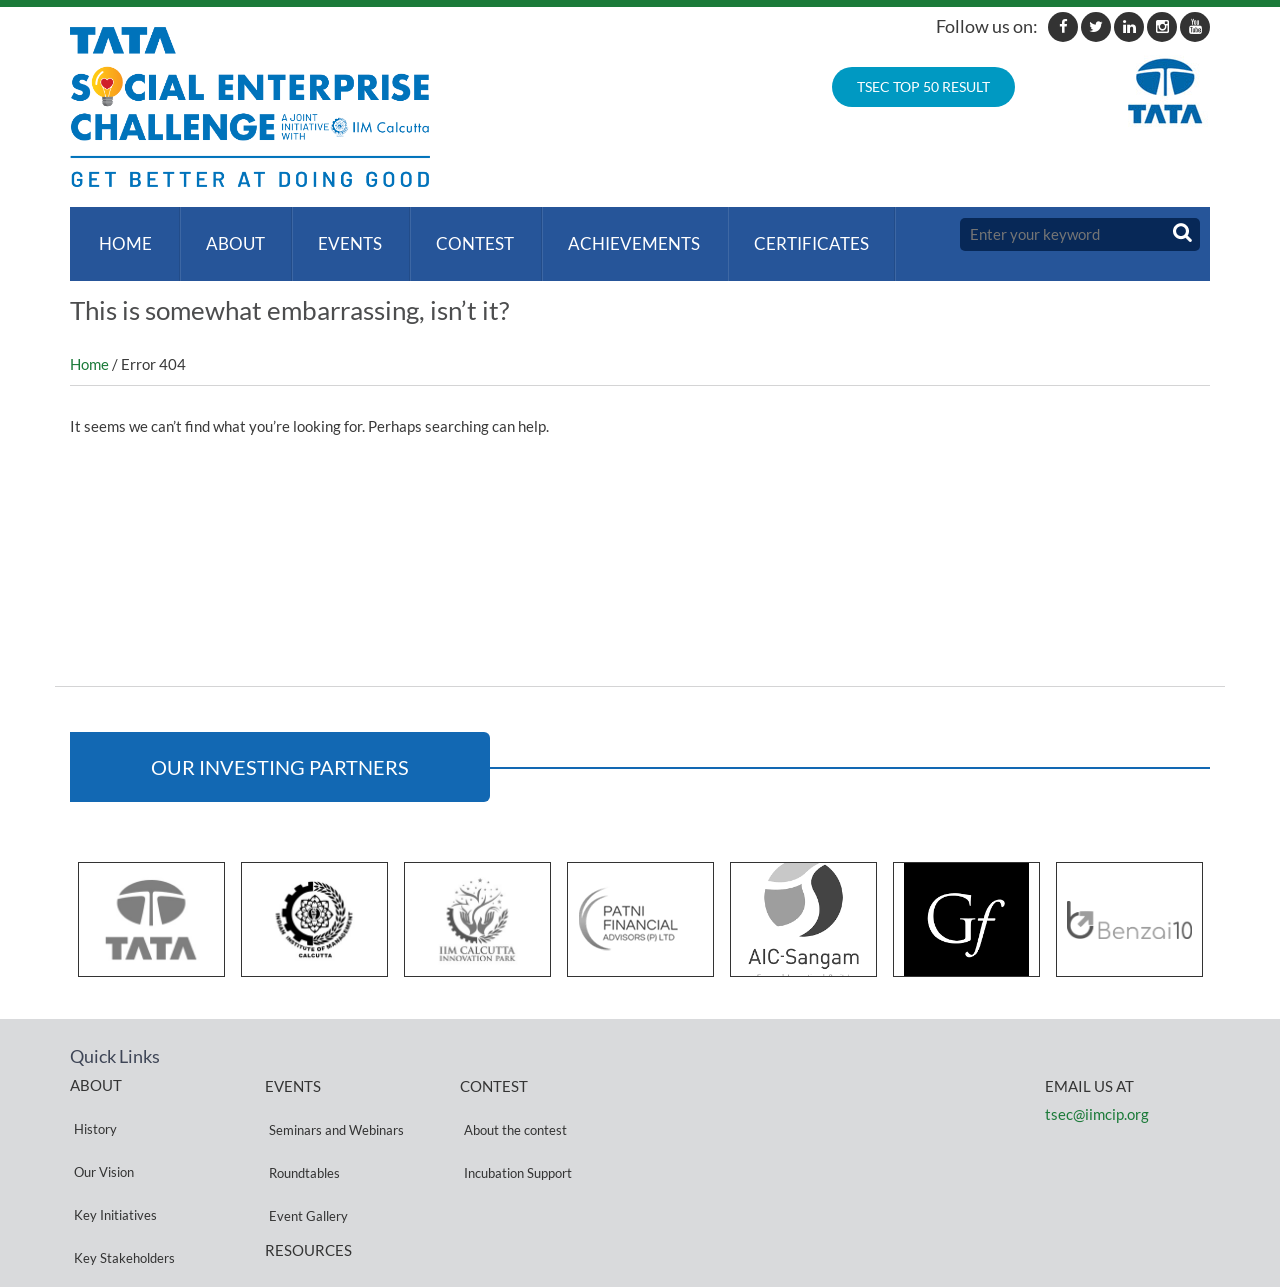 The height and width of the screenshot is (1287, 1280). I want to click on TSEC TOP 50 RESULT, so click(923, 86).